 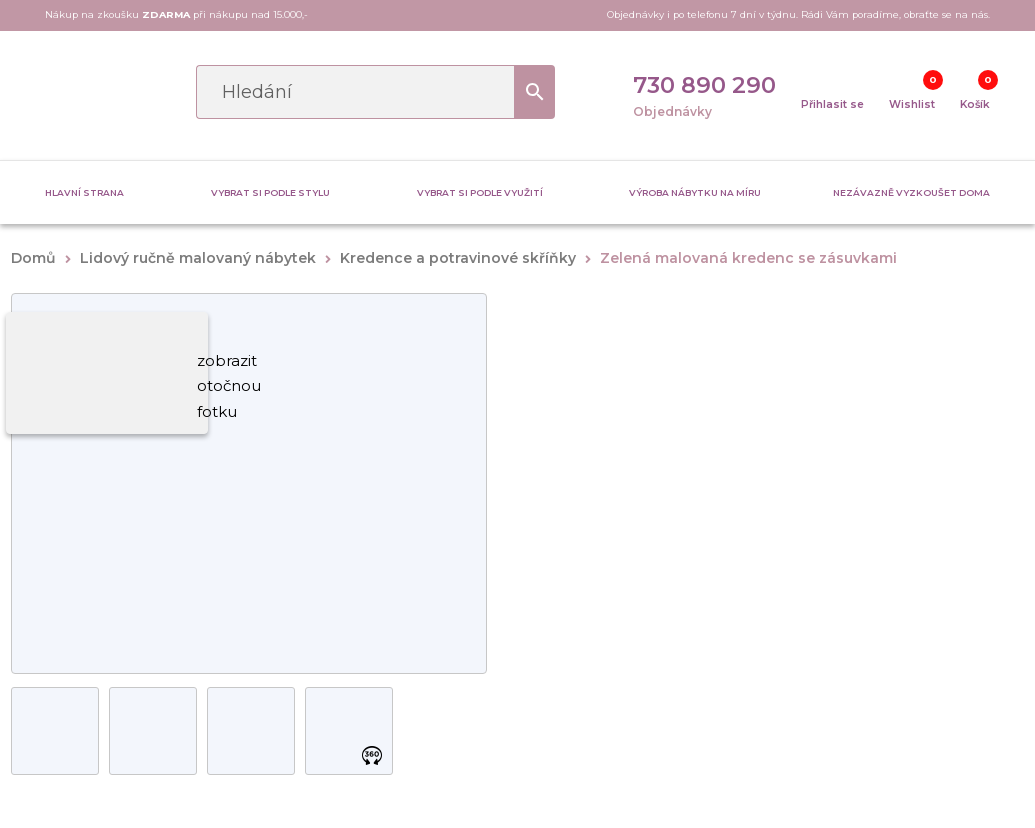 I want to click on Košík, so click(x=975, y=104).